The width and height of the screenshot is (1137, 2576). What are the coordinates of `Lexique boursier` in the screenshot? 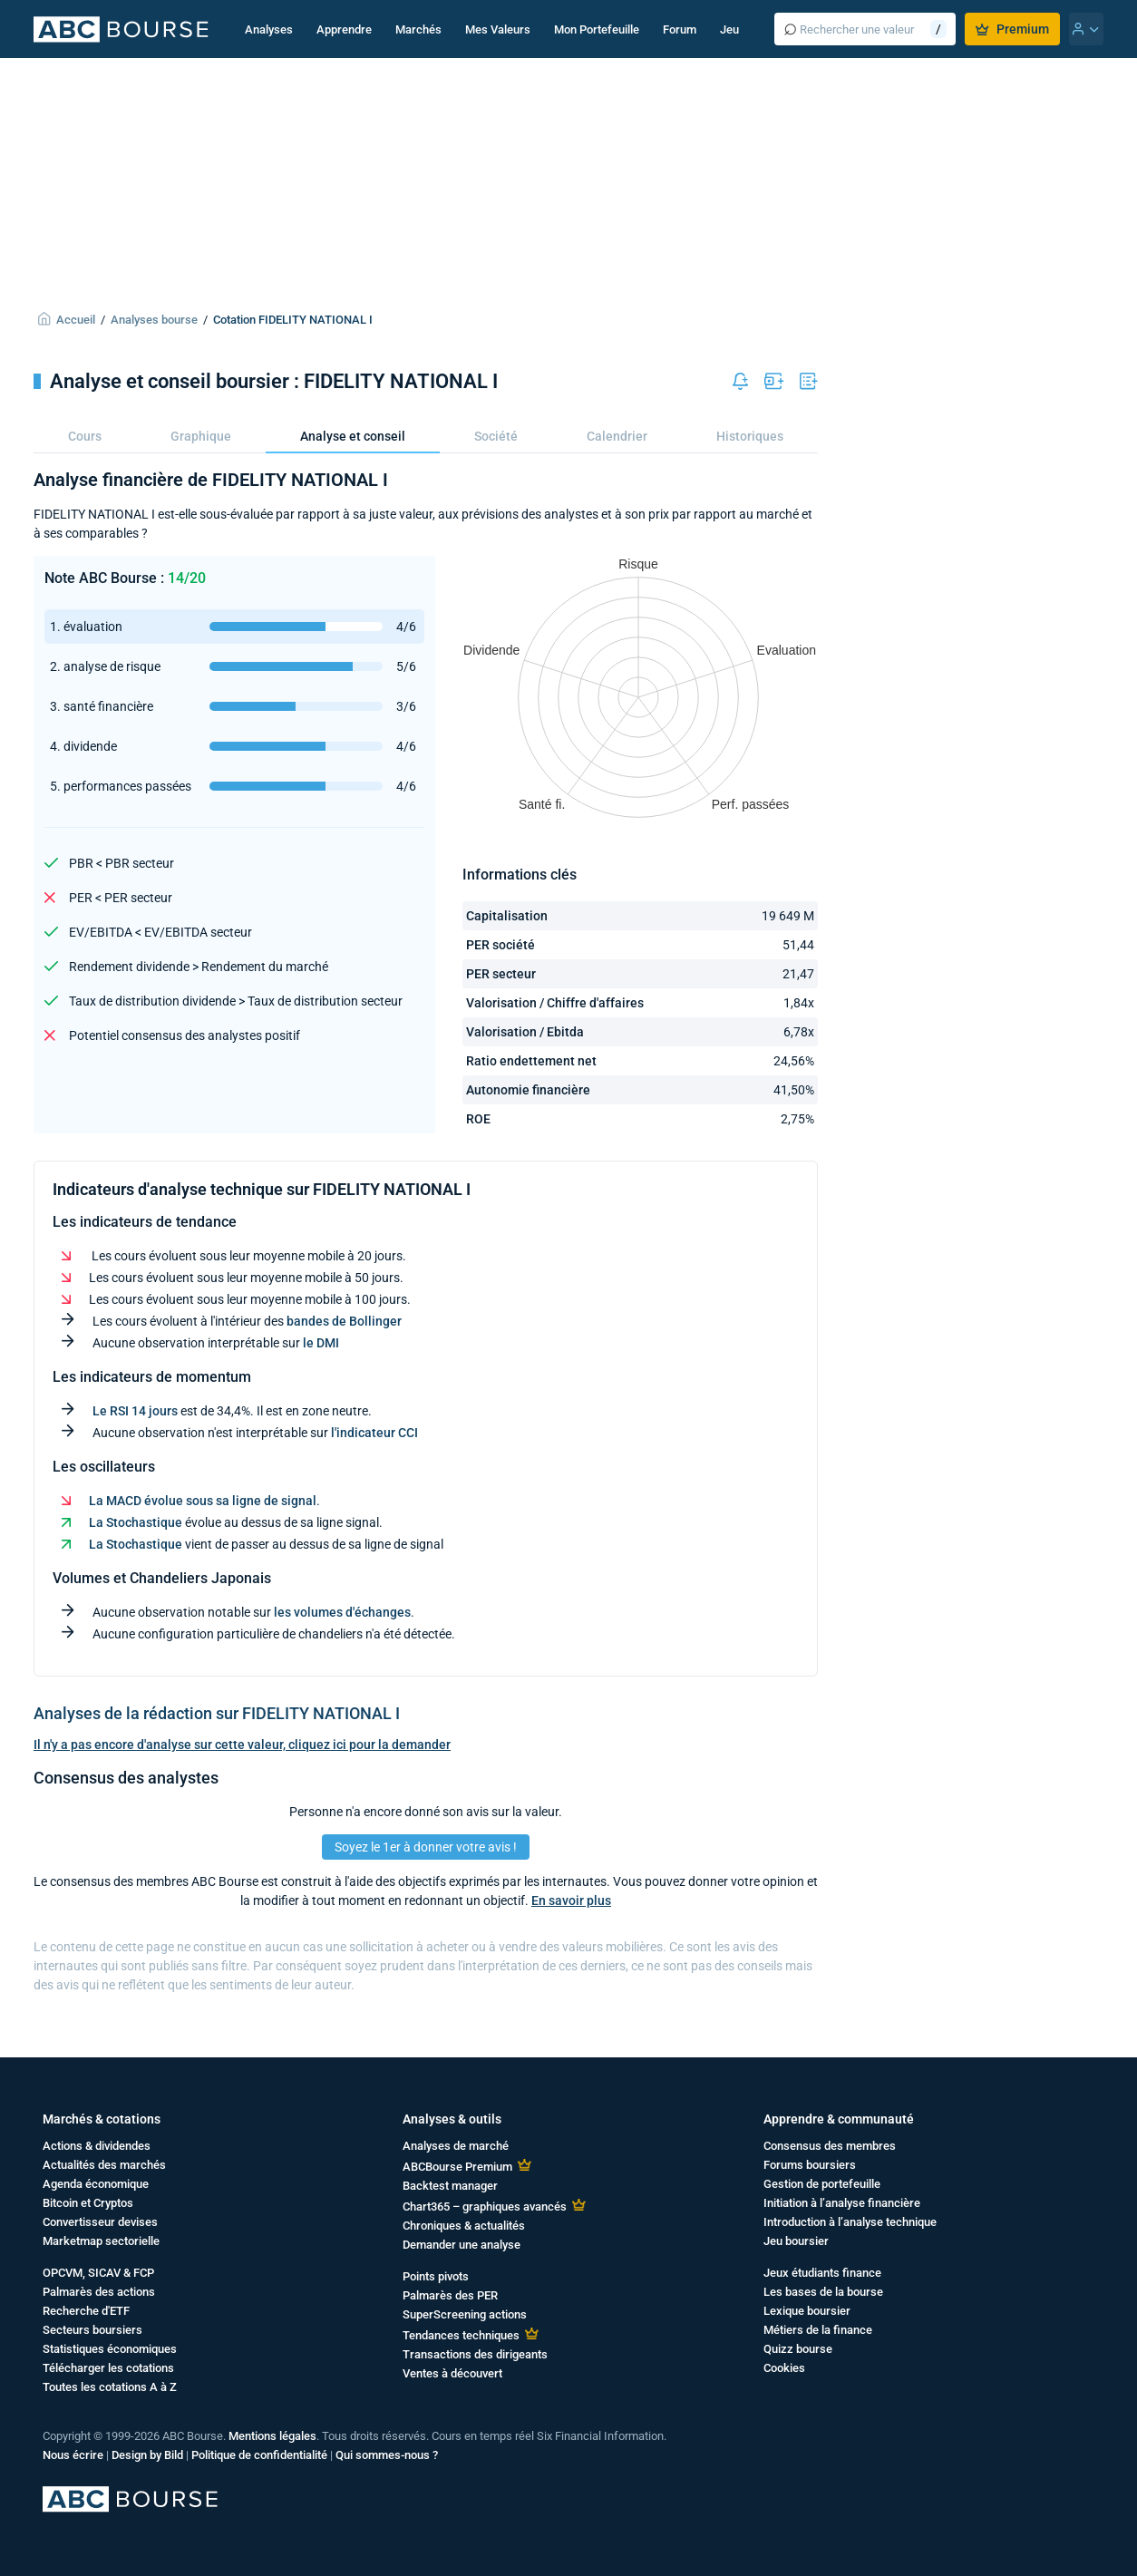 It's located at (806, 2311).